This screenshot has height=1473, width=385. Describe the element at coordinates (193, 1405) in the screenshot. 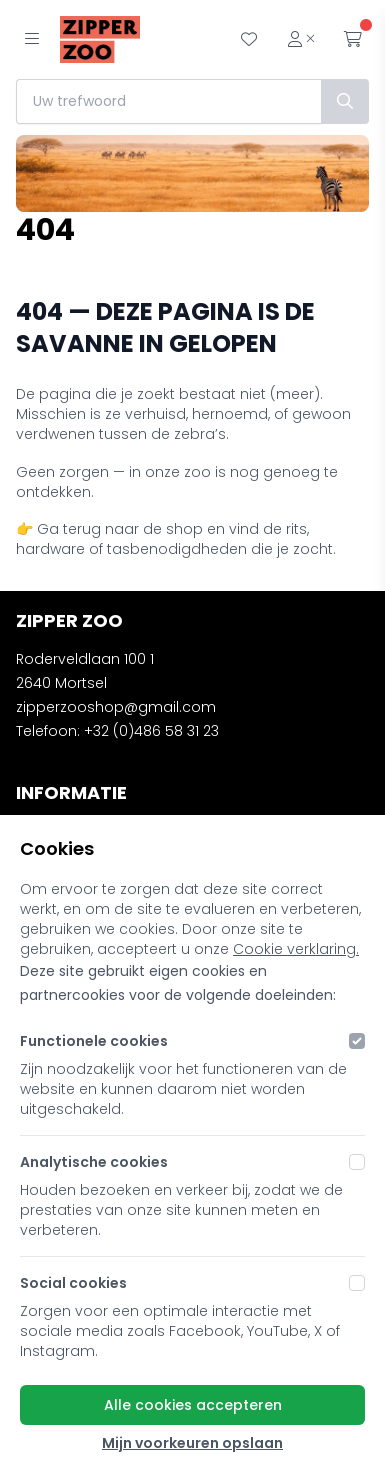

I see `Alle cookies accepteren` at that location.